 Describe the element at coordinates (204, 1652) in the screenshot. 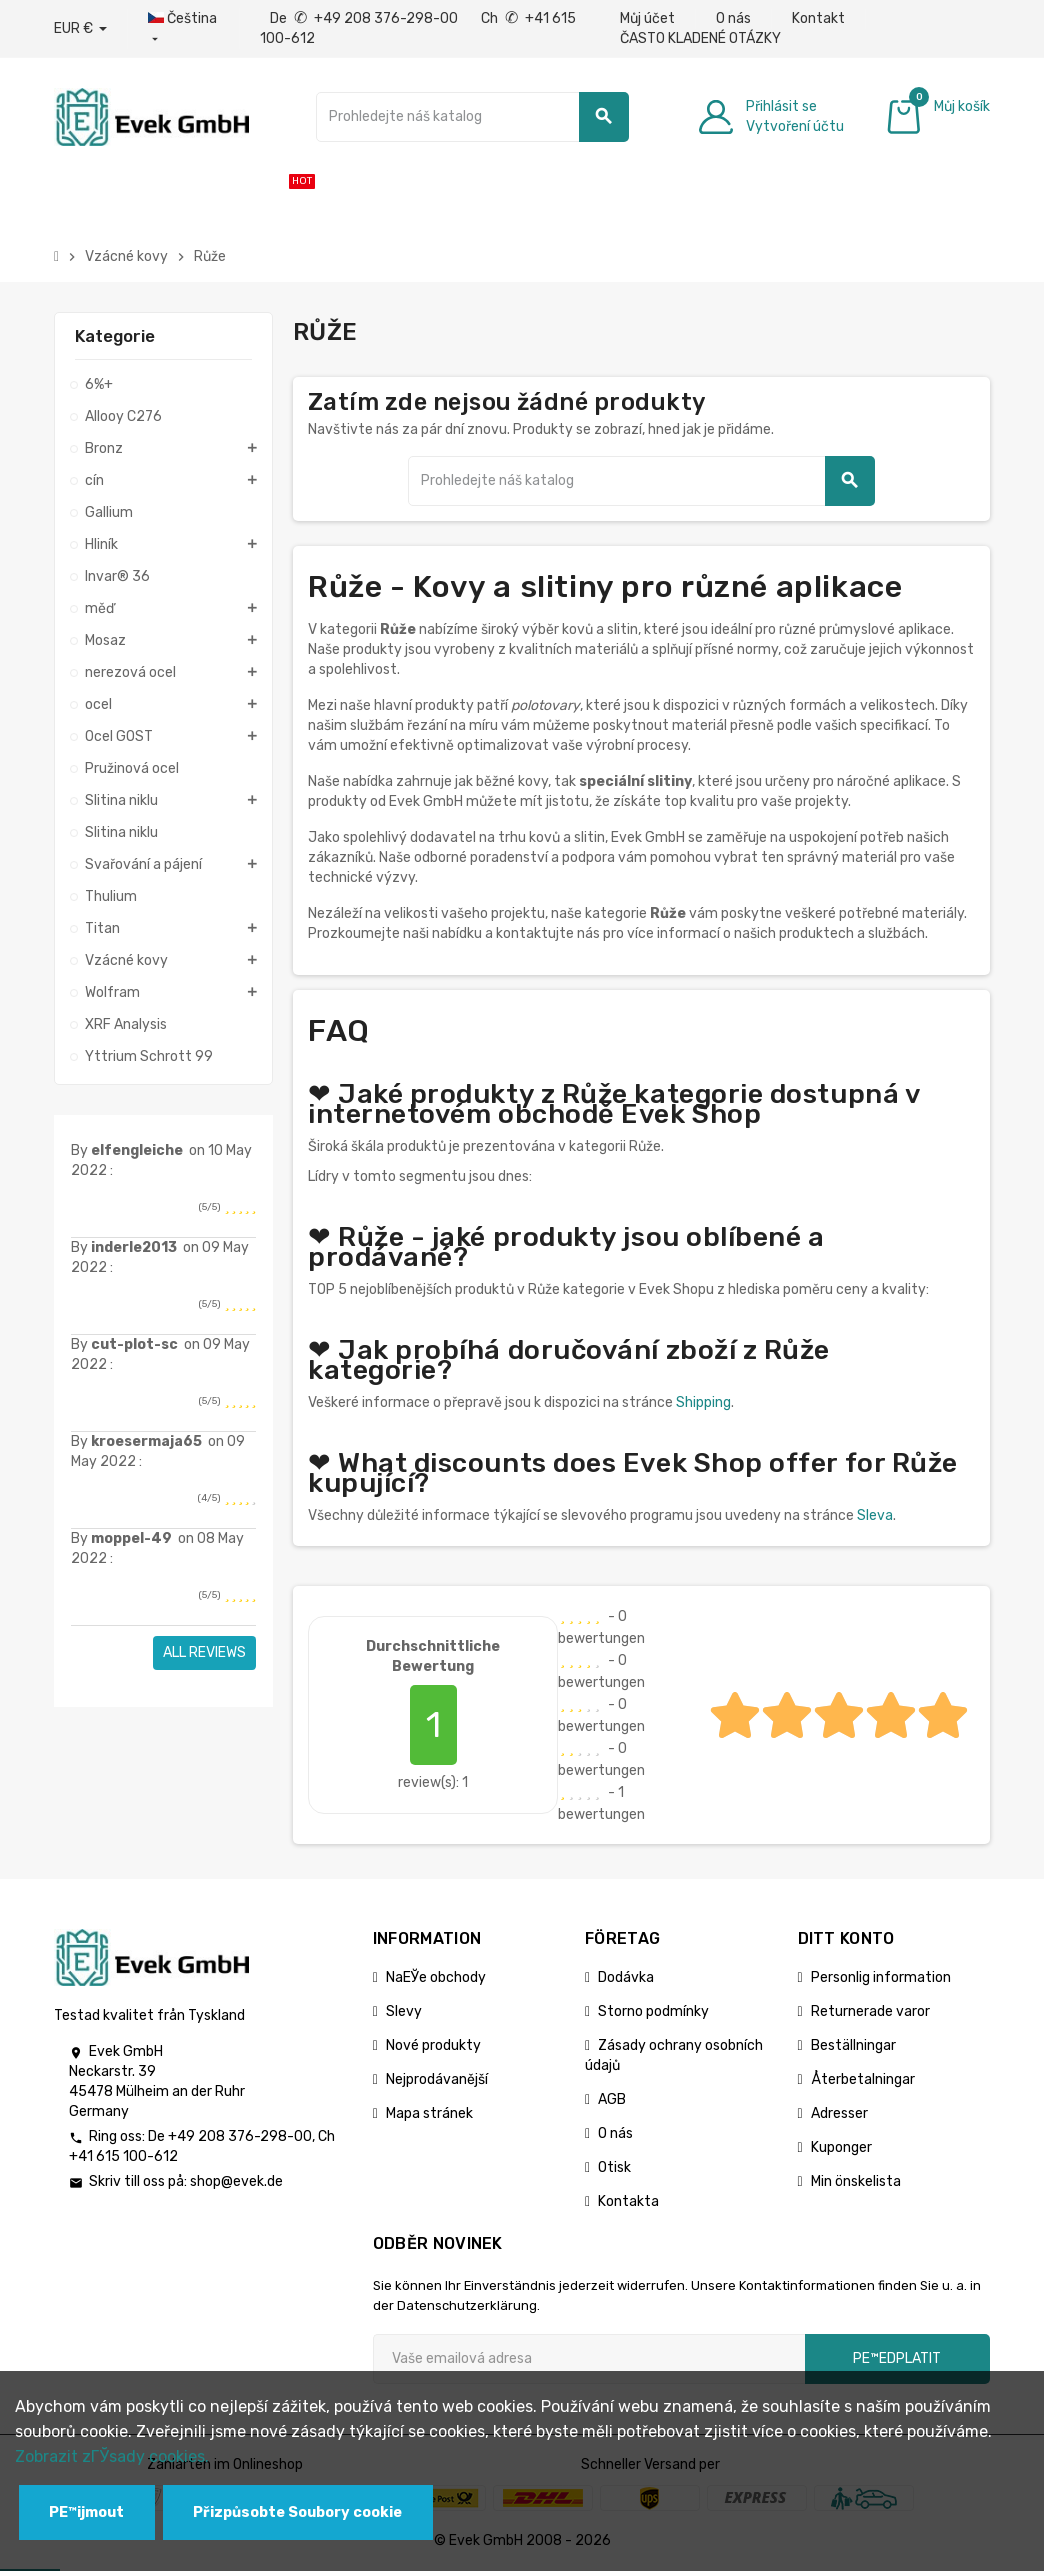

I see `All reviews` at that location.